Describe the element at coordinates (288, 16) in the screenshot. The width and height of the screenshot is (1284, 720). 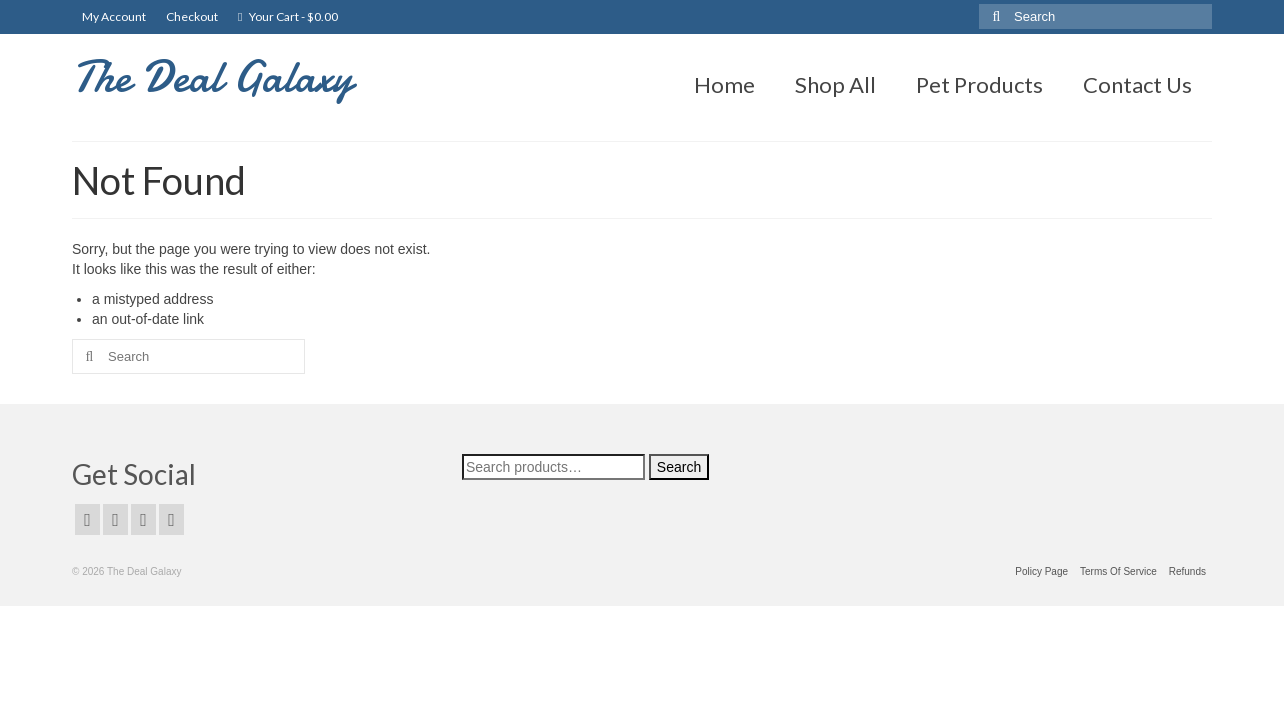
I see `Your Cart` at that location.